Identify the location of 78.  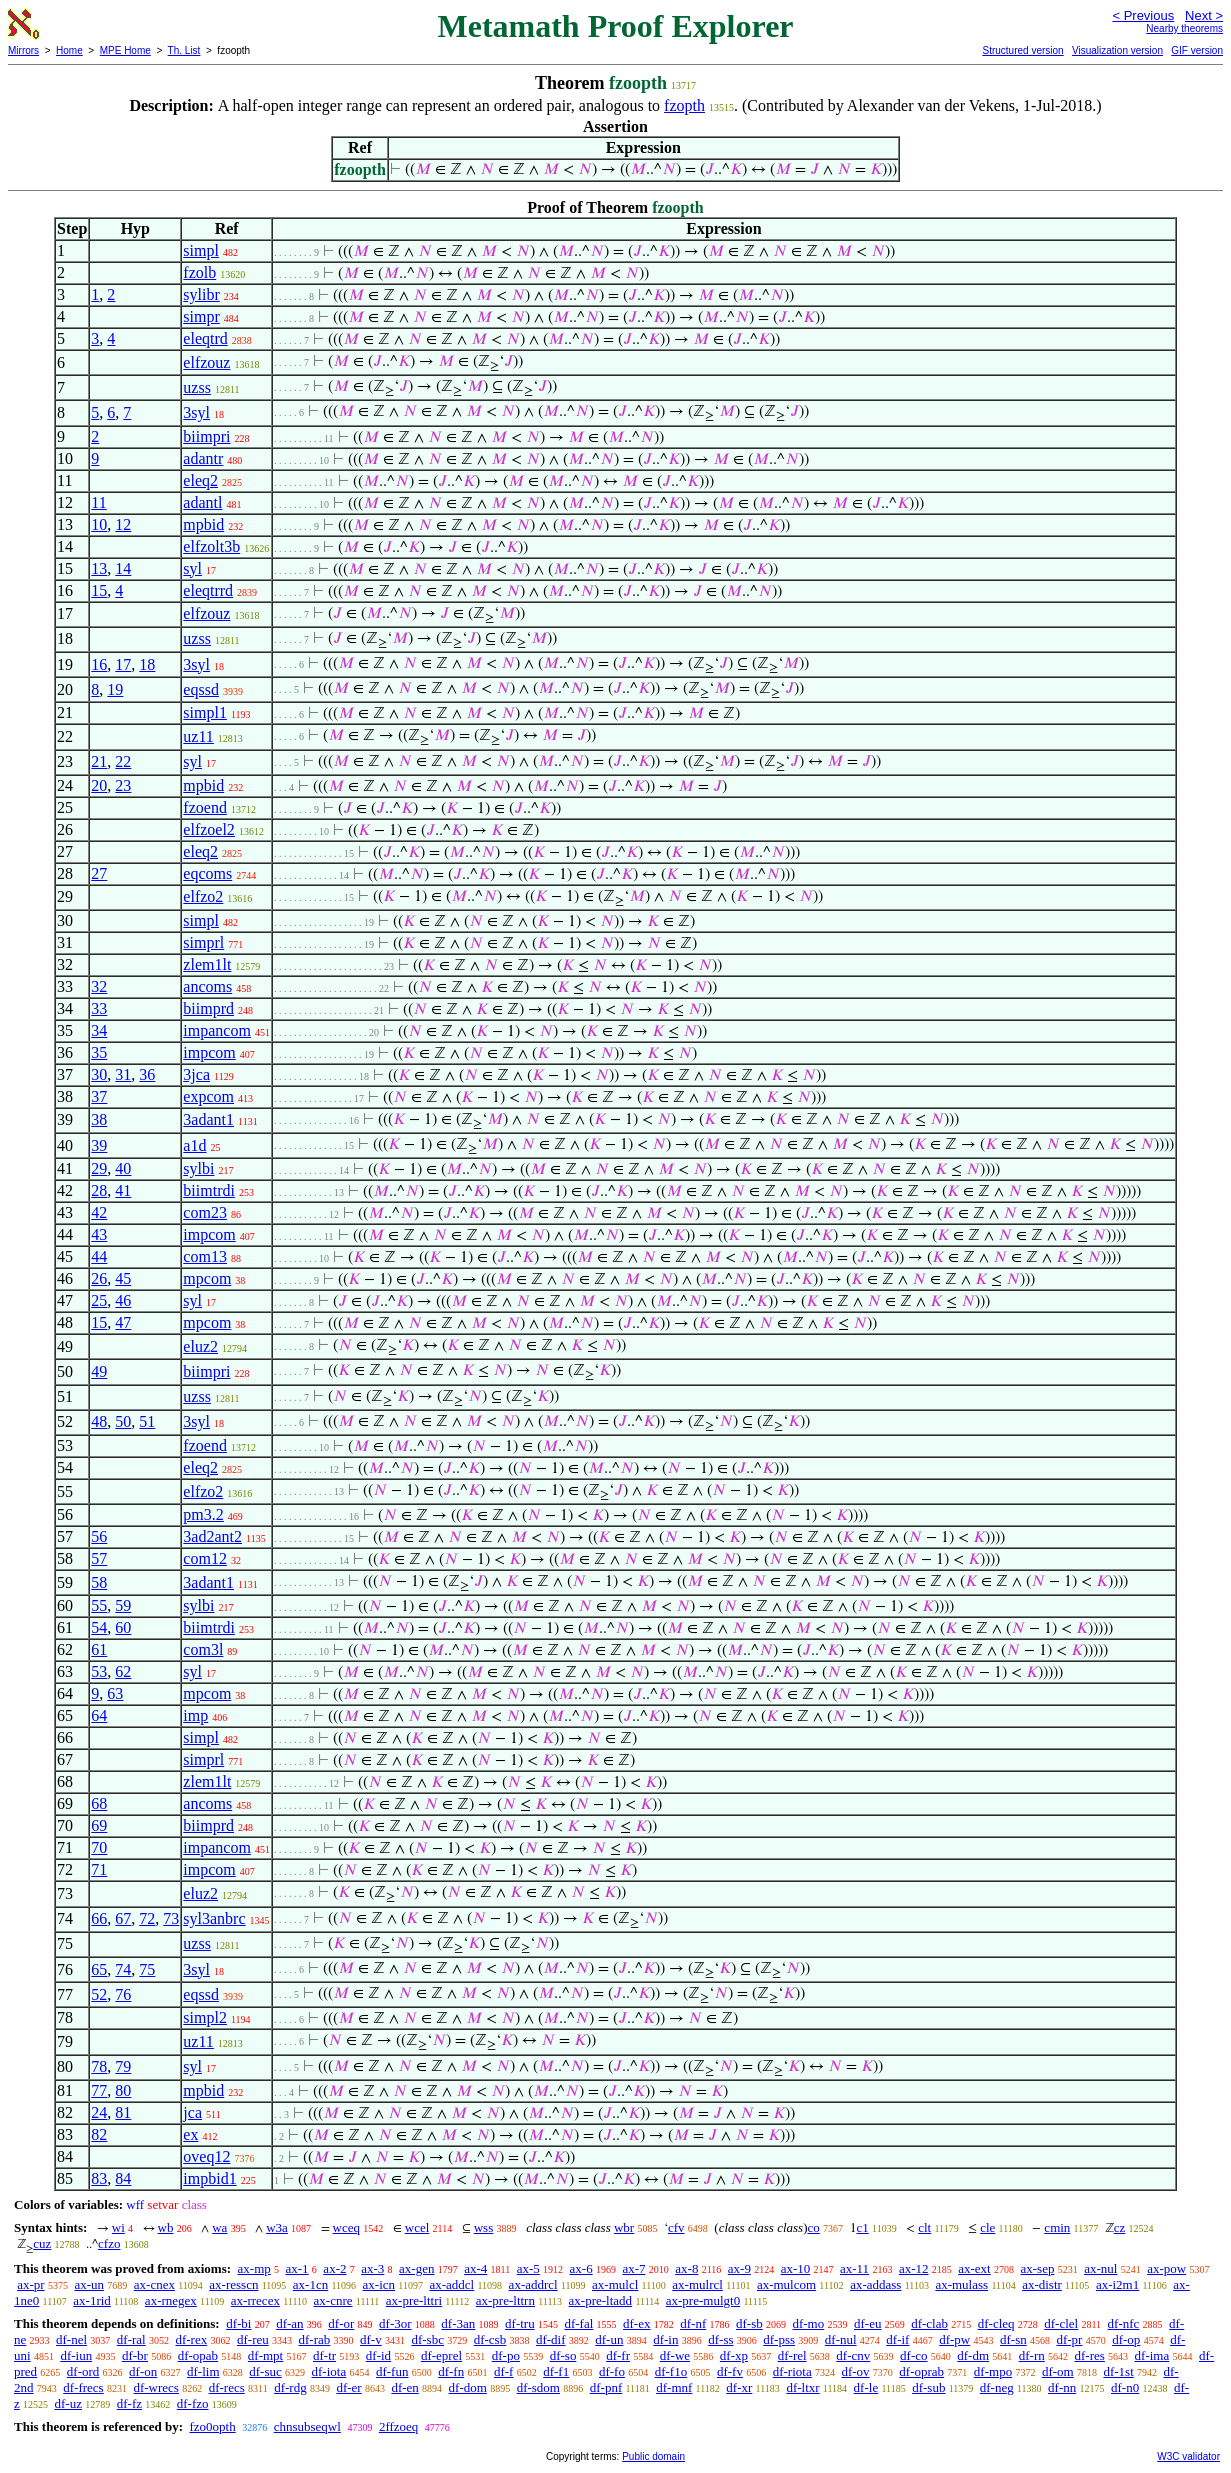
(99, 2066).